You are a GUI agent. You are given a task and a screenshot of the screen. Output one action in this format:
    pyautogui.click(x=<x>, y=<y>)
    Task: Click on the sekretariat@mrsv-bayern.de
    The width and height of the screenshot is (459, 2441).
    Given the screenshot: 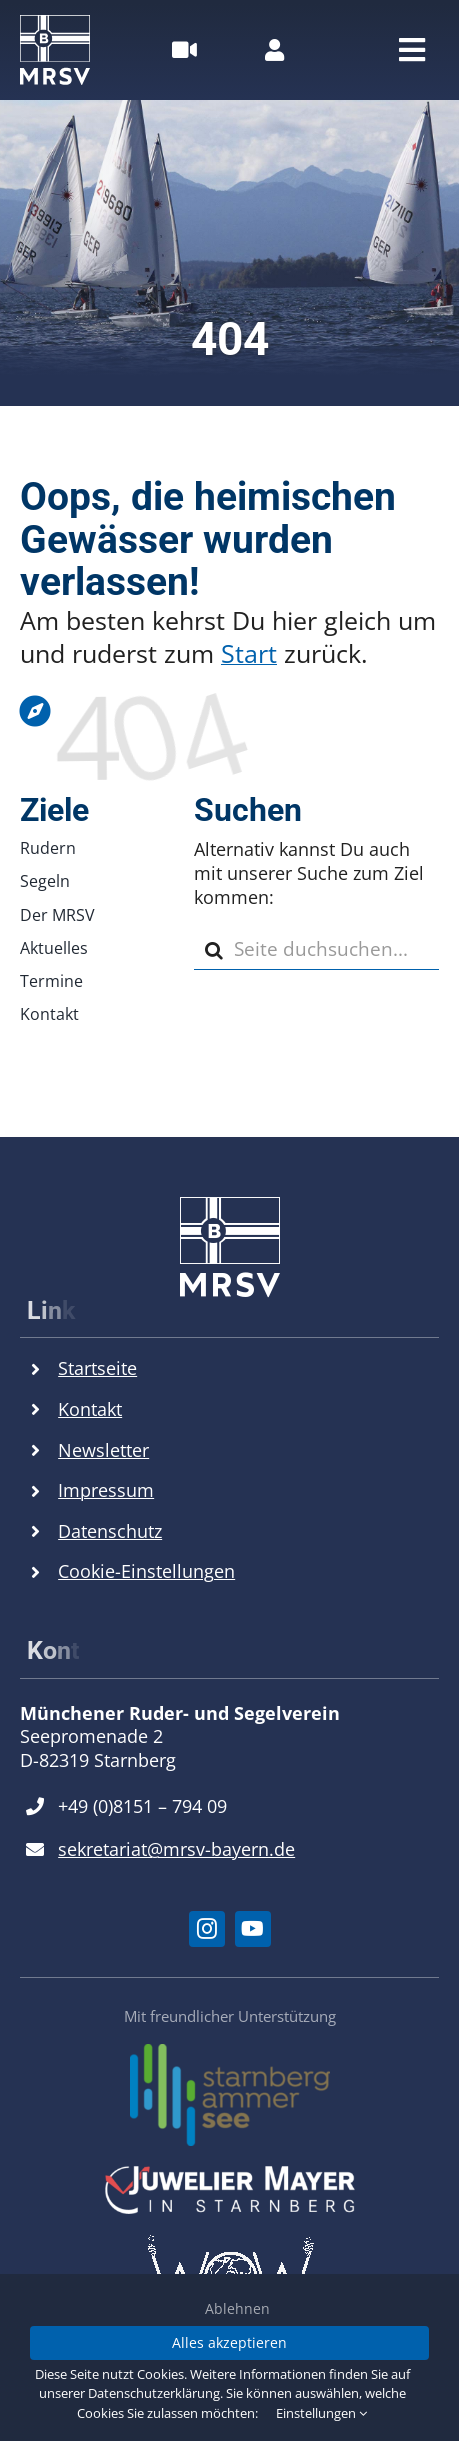 What is the action you would take?
    pyautogui.click(x=176, y=1849)
    